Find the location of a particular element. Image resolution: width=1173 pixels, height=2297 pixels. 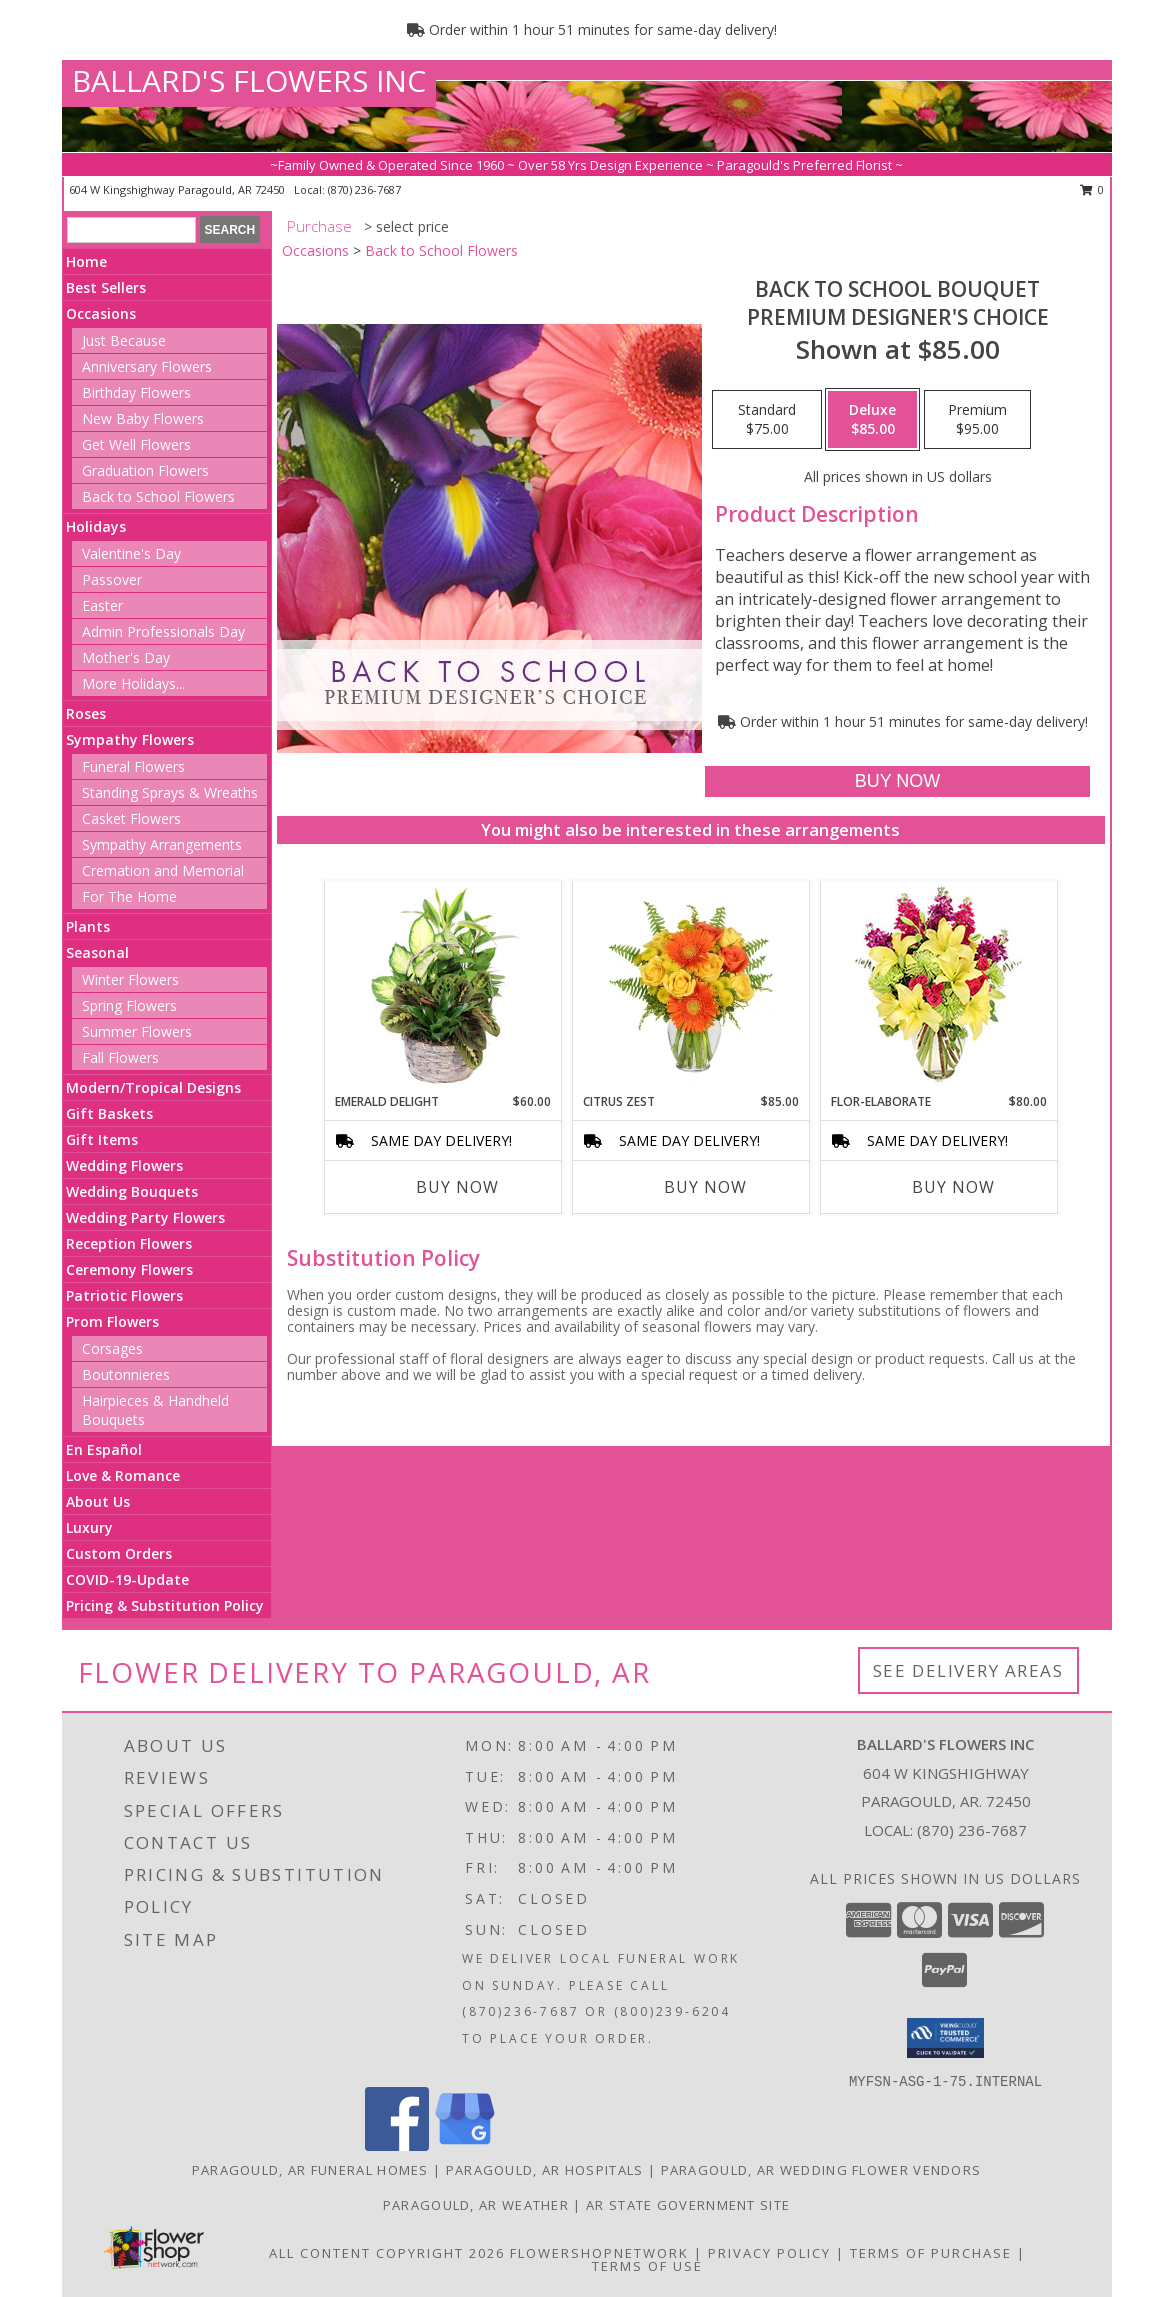

Ceremony Flowers is located at coordinates (129, 1269).